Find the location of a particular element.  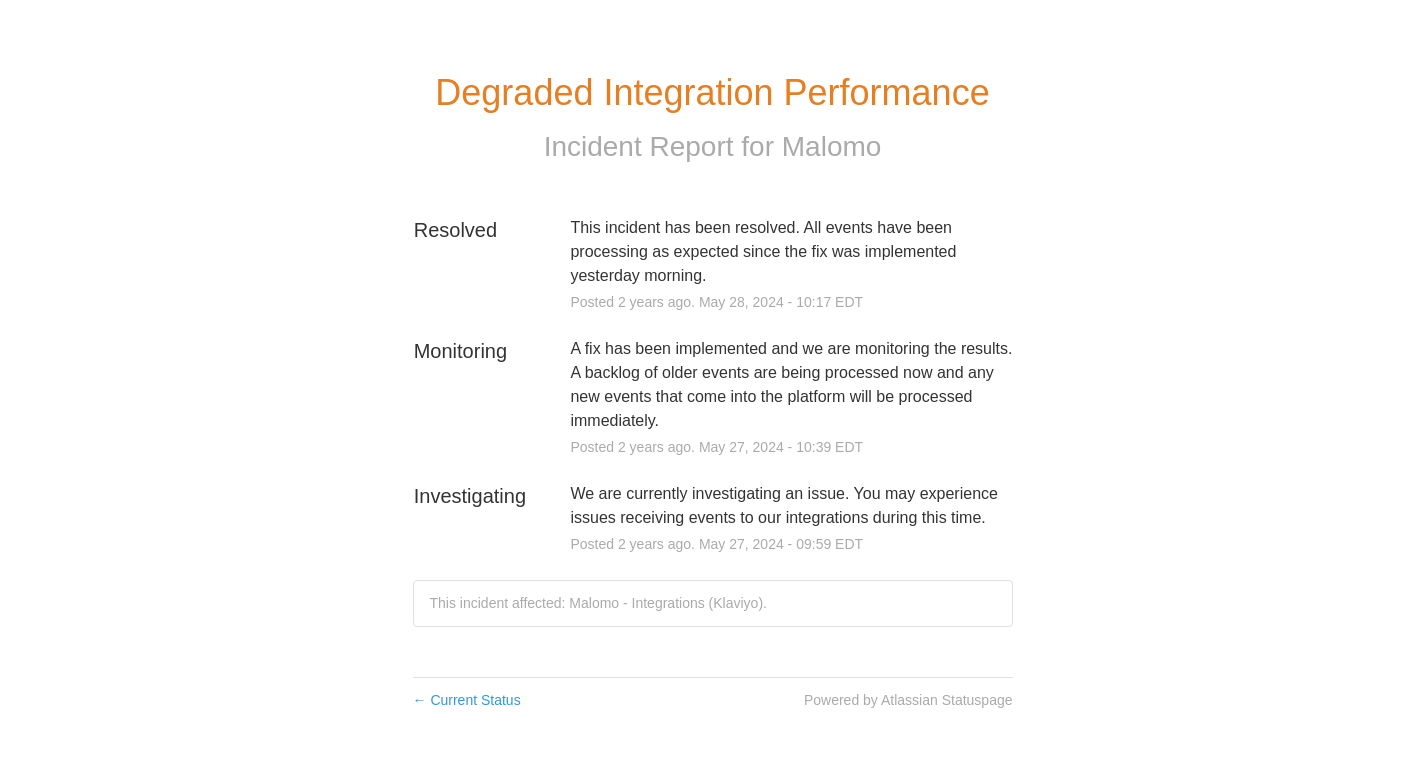

Current Status is located at coordinates (467, 700).